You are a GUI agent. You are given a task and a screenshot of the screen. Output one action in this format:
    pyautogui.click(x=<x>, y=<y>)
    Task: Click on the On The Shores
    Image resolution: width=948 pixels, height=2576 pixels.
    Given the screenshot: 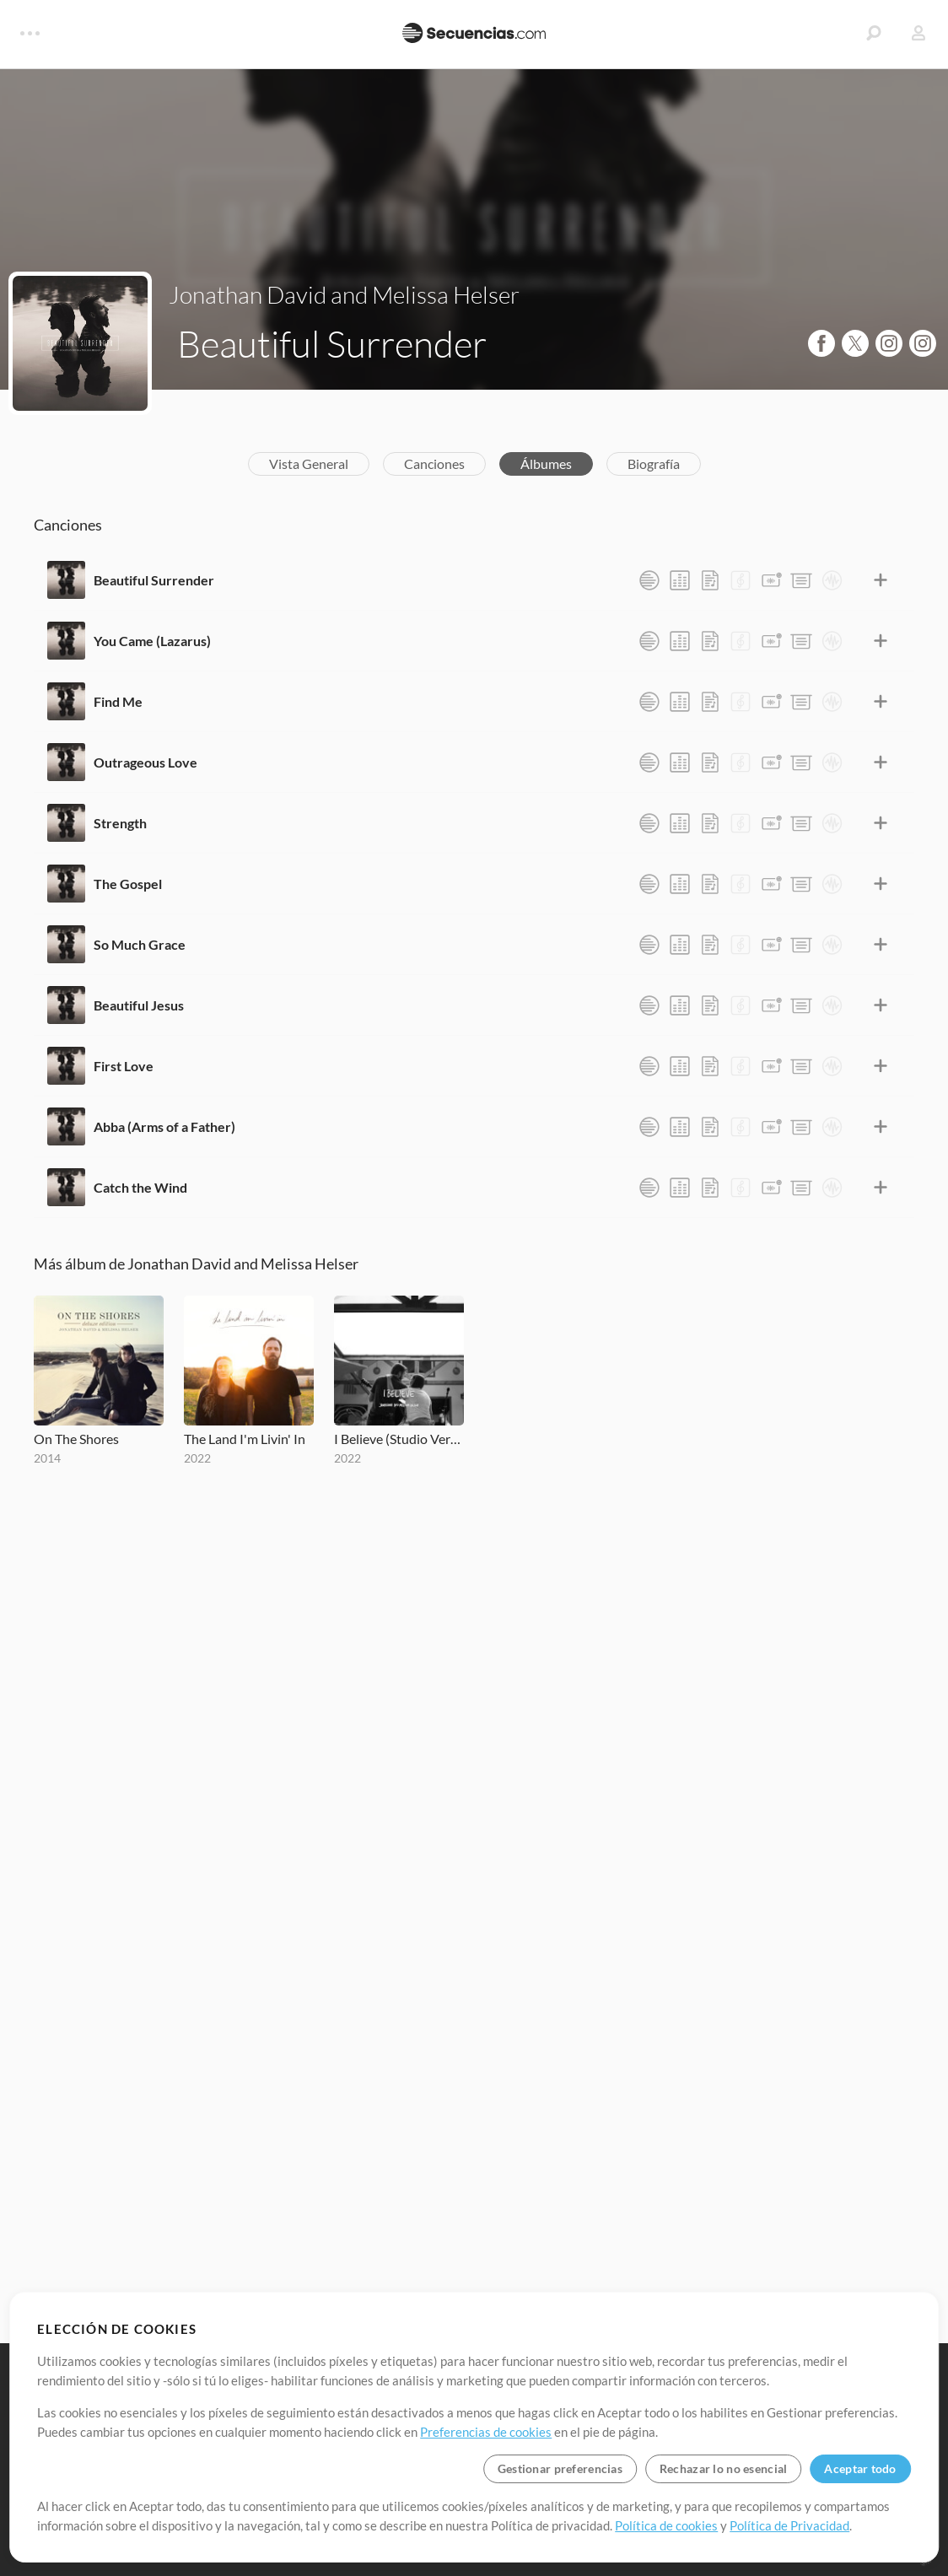 What is the action you would take?
    pyautogui.click(x=76, y=1439)
    